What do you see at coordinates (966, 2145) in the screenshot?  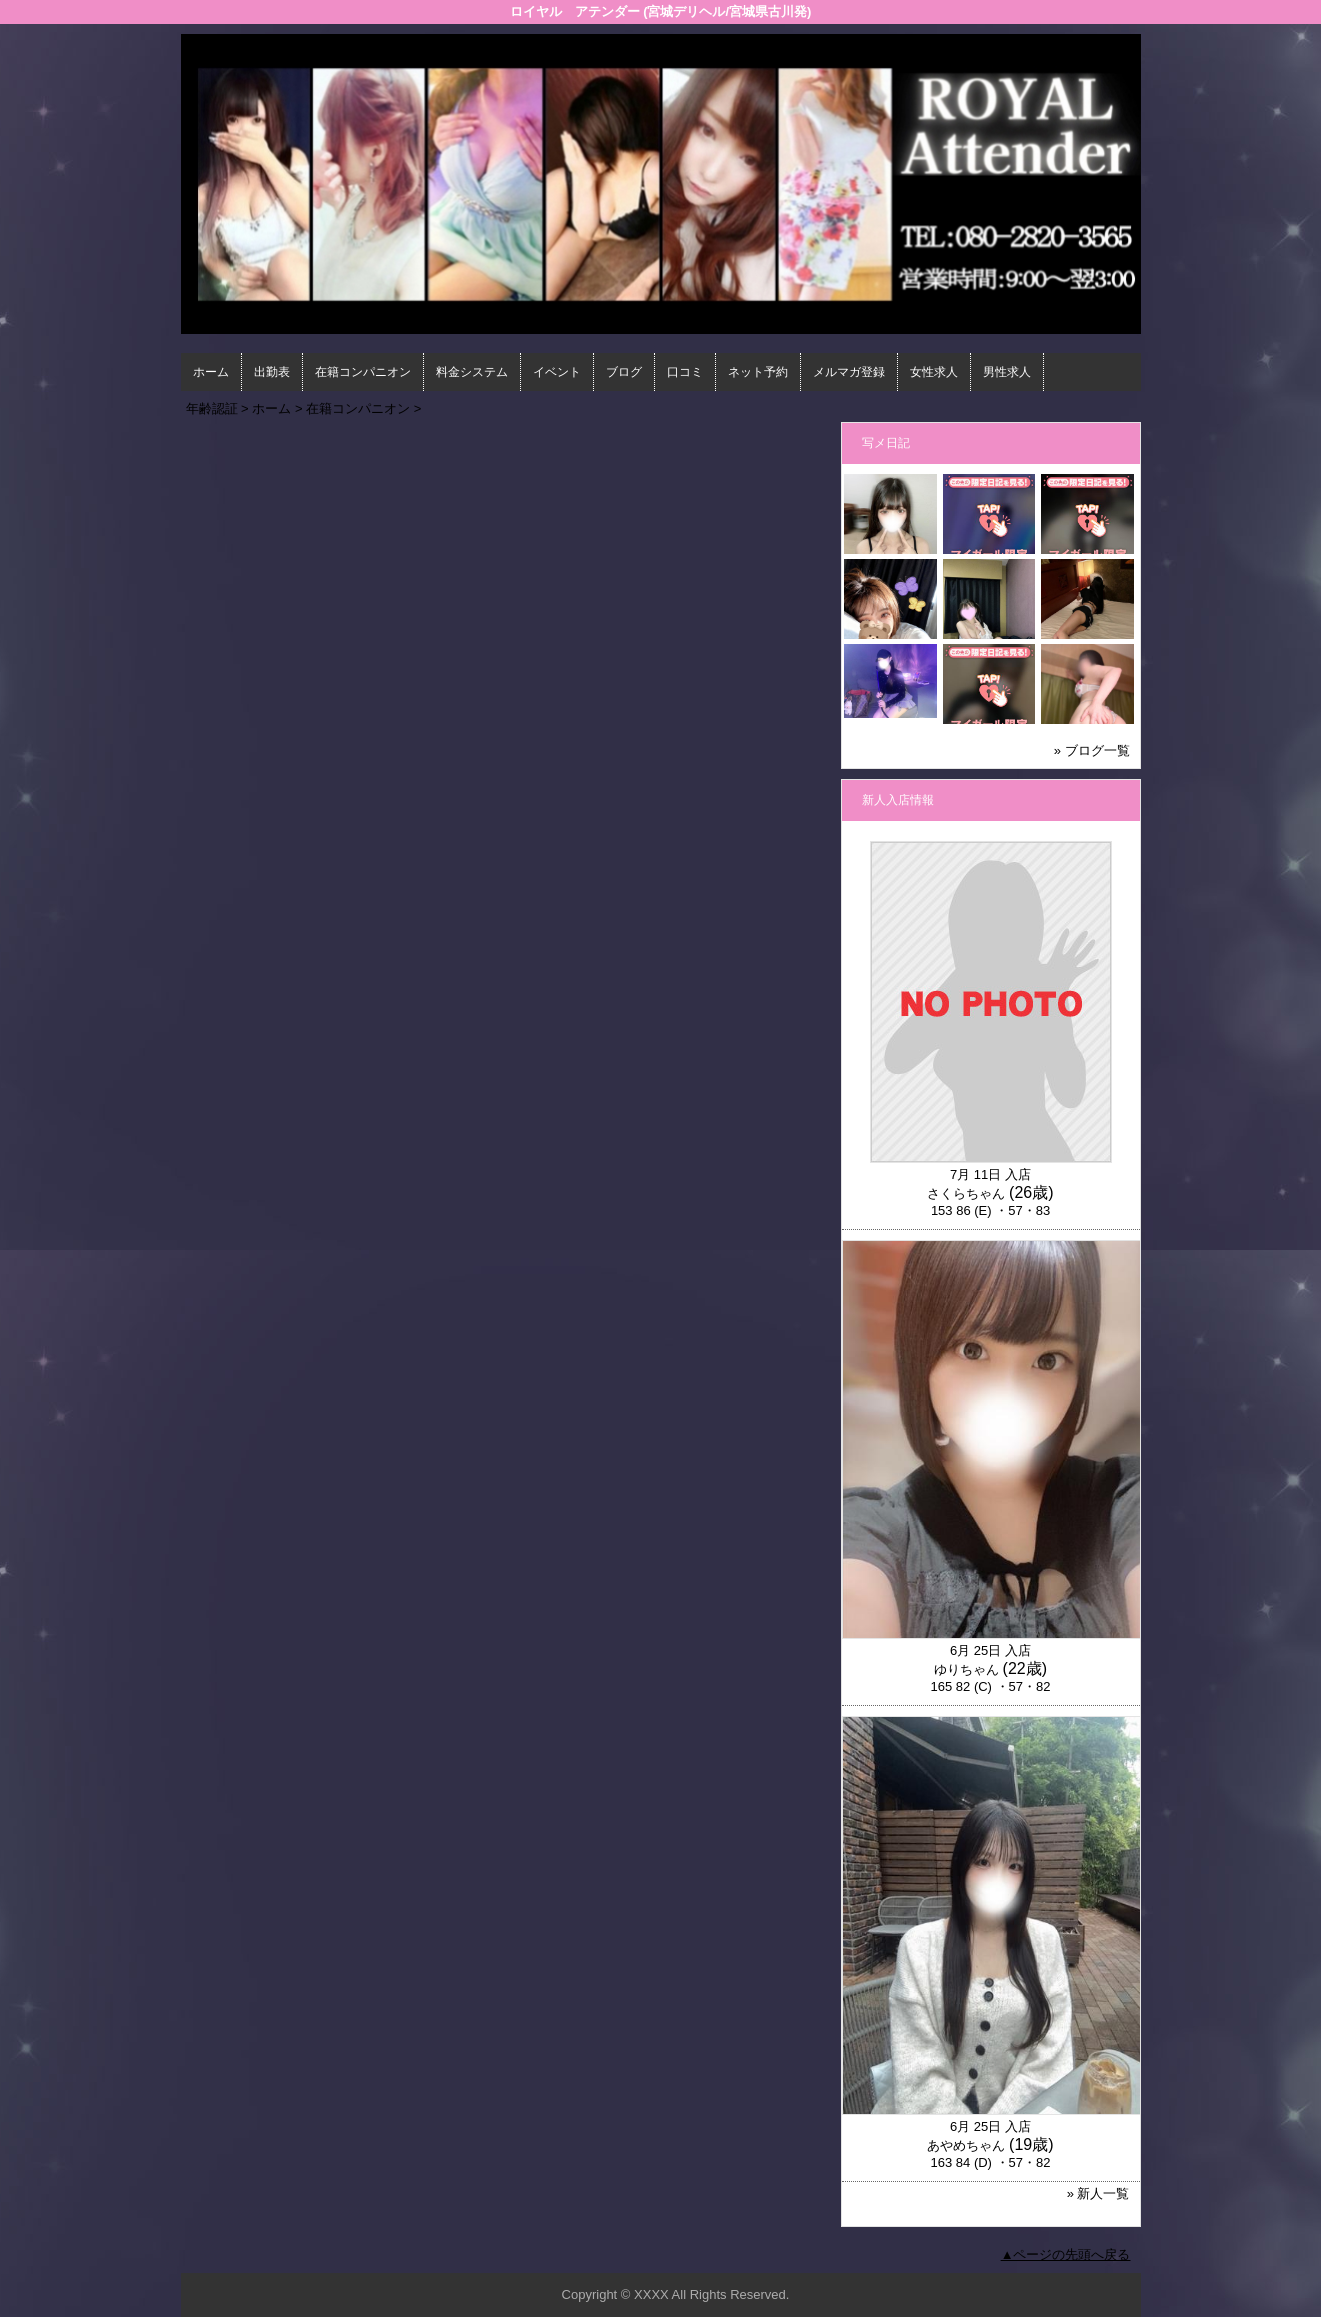 I see `あやめちゃん` at bounding box center [966, 2145].